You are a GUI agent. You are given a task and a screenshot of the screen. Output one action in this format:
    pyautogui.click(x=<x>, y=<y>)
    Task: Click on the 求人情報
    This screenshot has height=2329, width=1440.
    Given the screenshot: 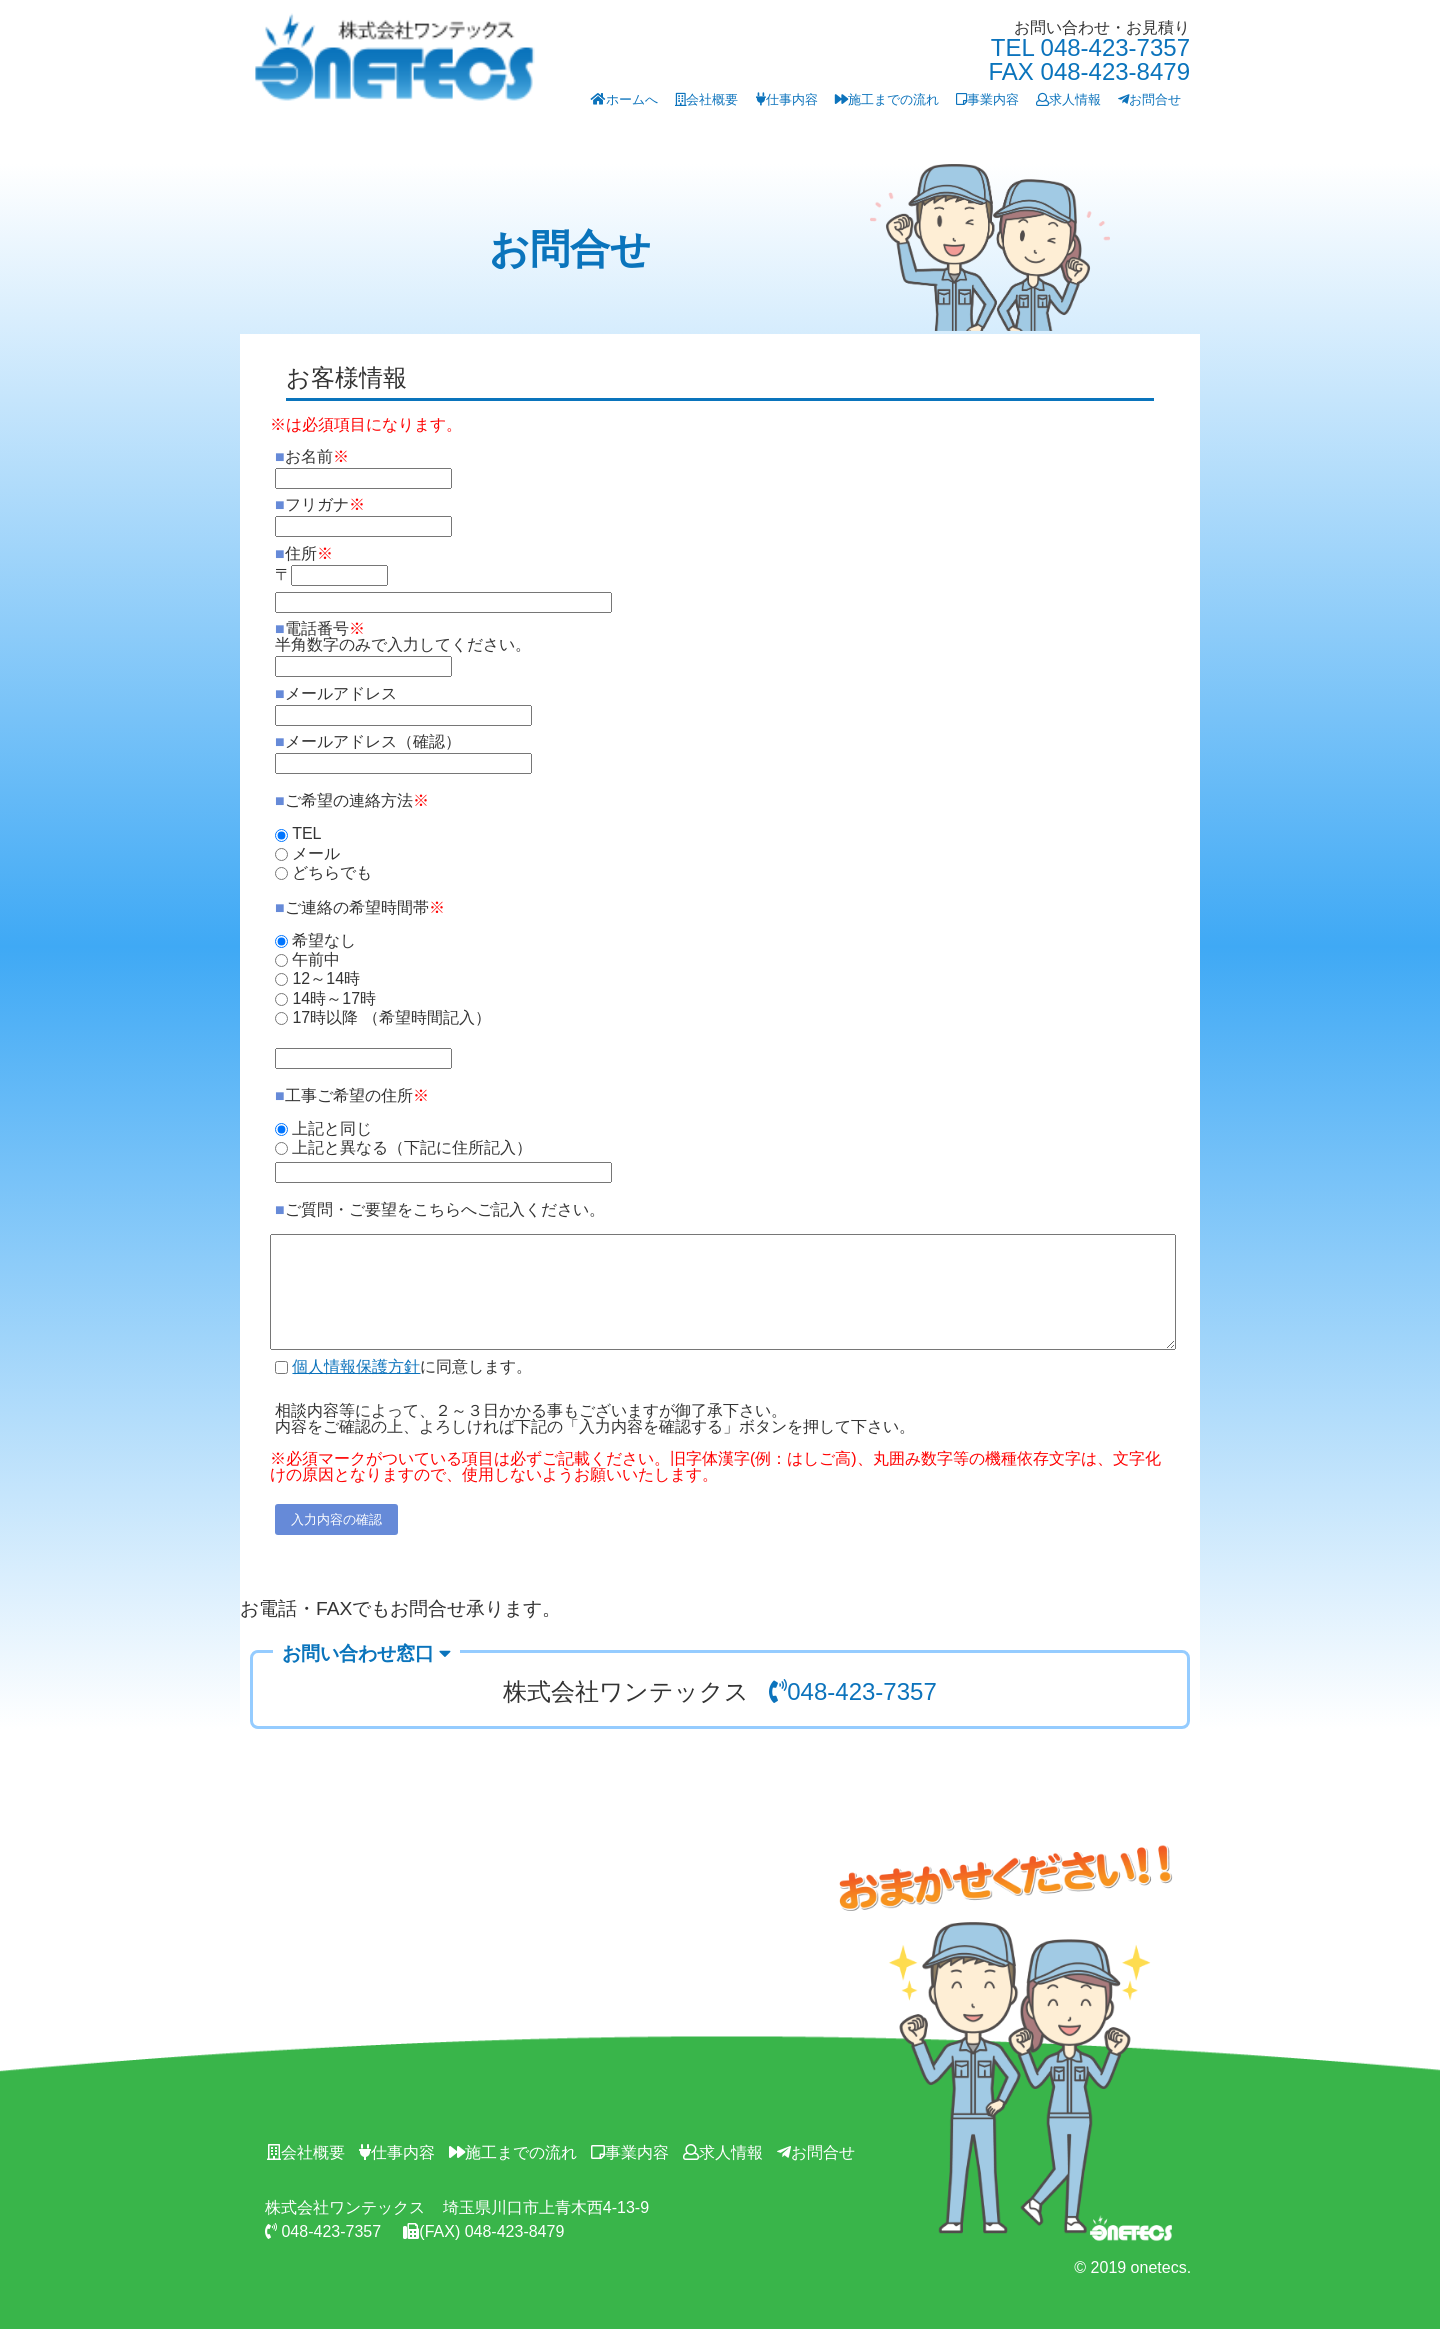 What is the action you would take?
    pyautogui.click(x=1068, y=99)
    